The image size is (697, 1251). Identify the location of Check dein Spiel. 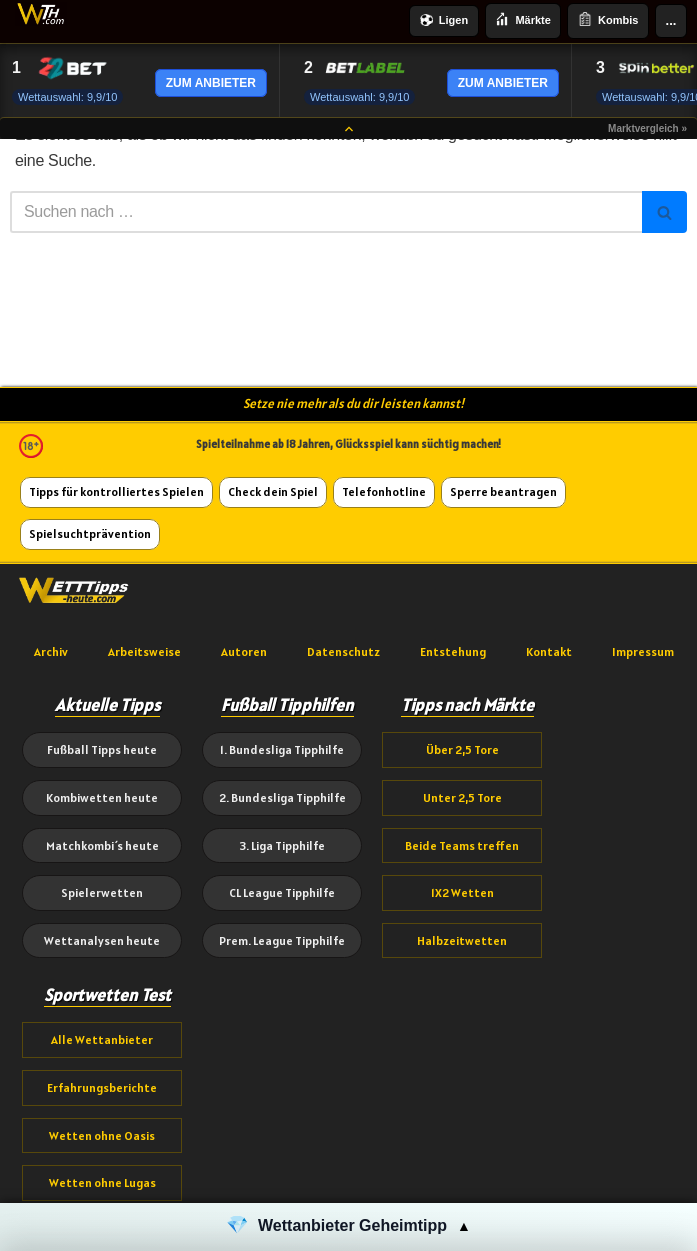
(273, 491).